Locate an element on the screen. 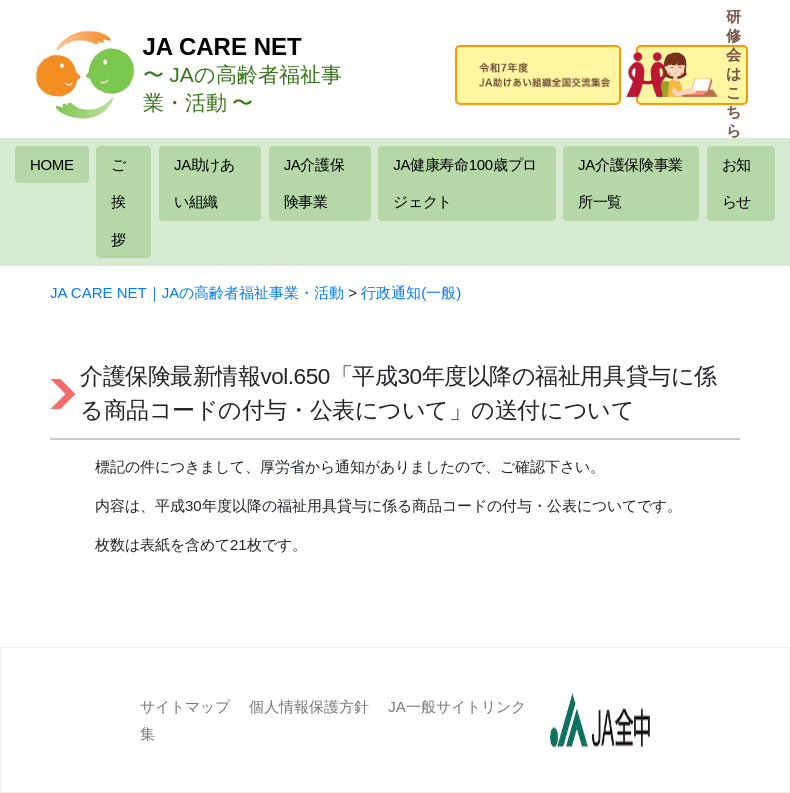 The width and height of the screenshot is (790, 793). HOME is located at coordinates (52, 164).